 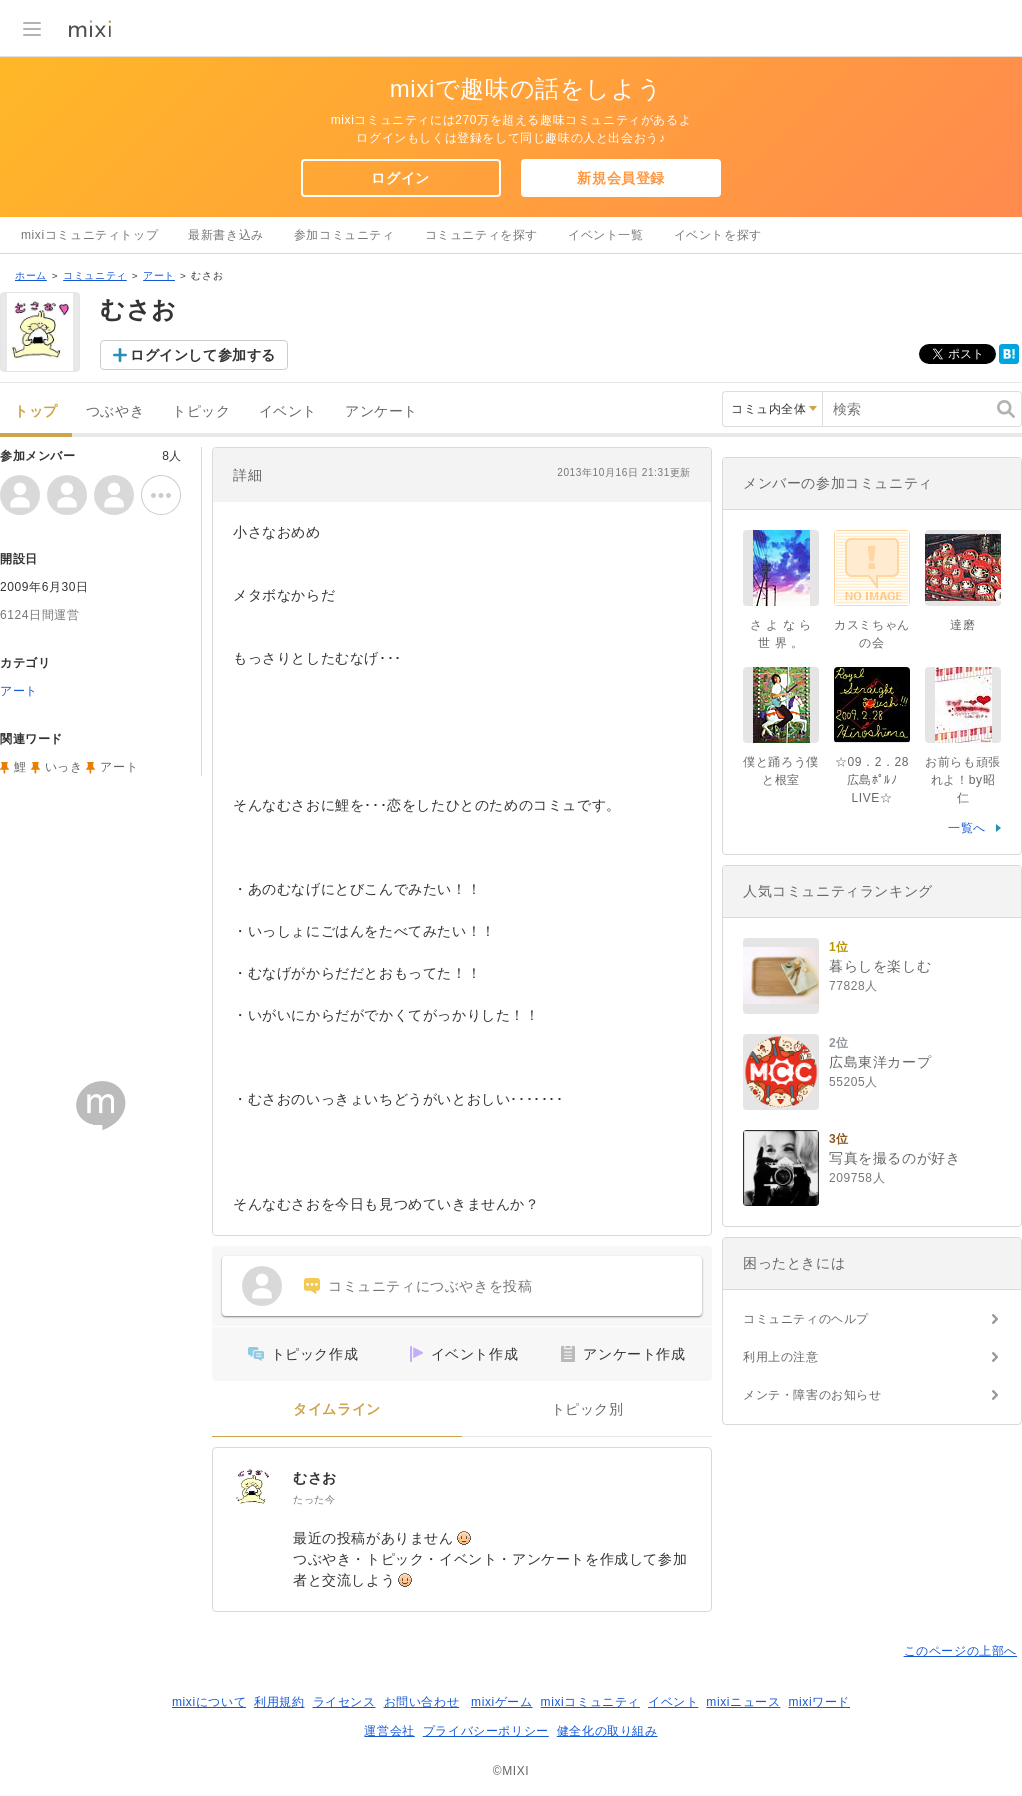 I want to click on [むさお], so click(x=253, y=1488).